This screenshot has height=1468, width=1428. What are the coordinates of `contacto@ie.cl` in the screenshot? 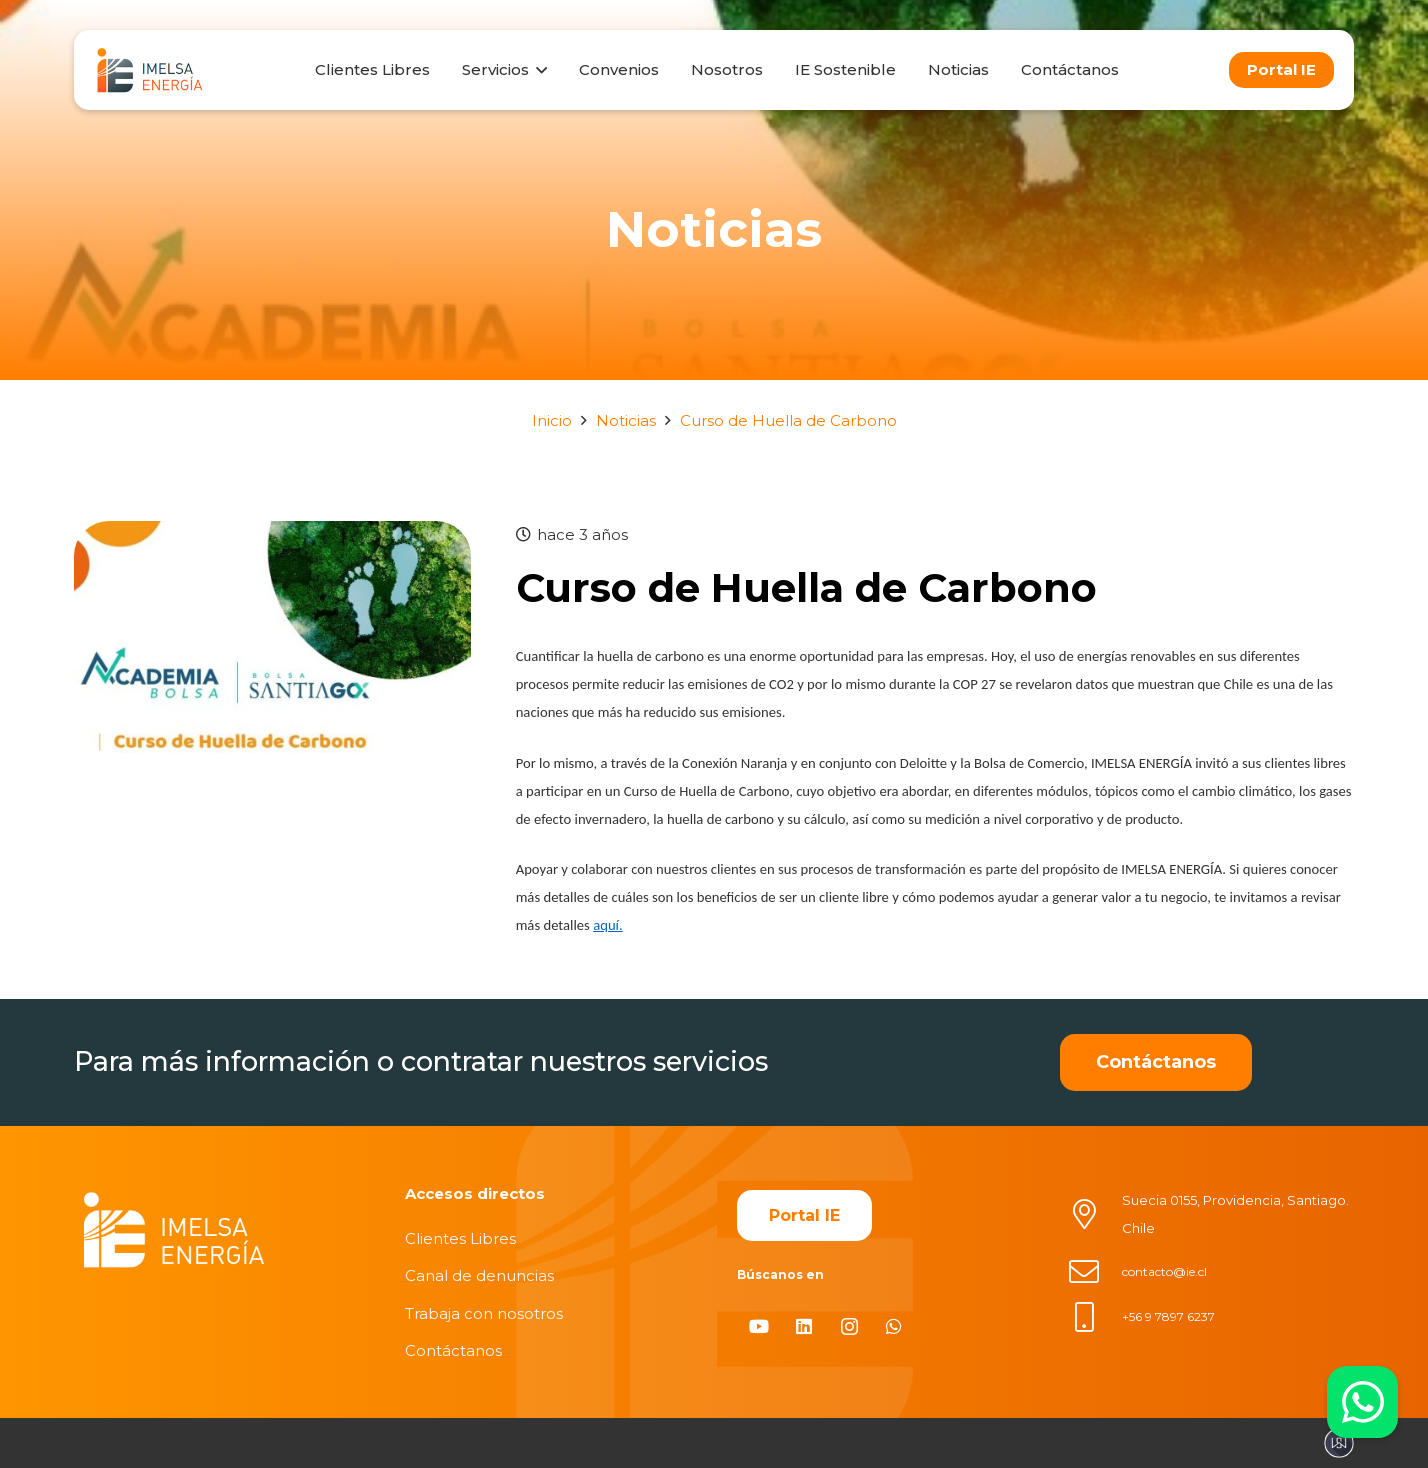 It's located at (1164, 1271).